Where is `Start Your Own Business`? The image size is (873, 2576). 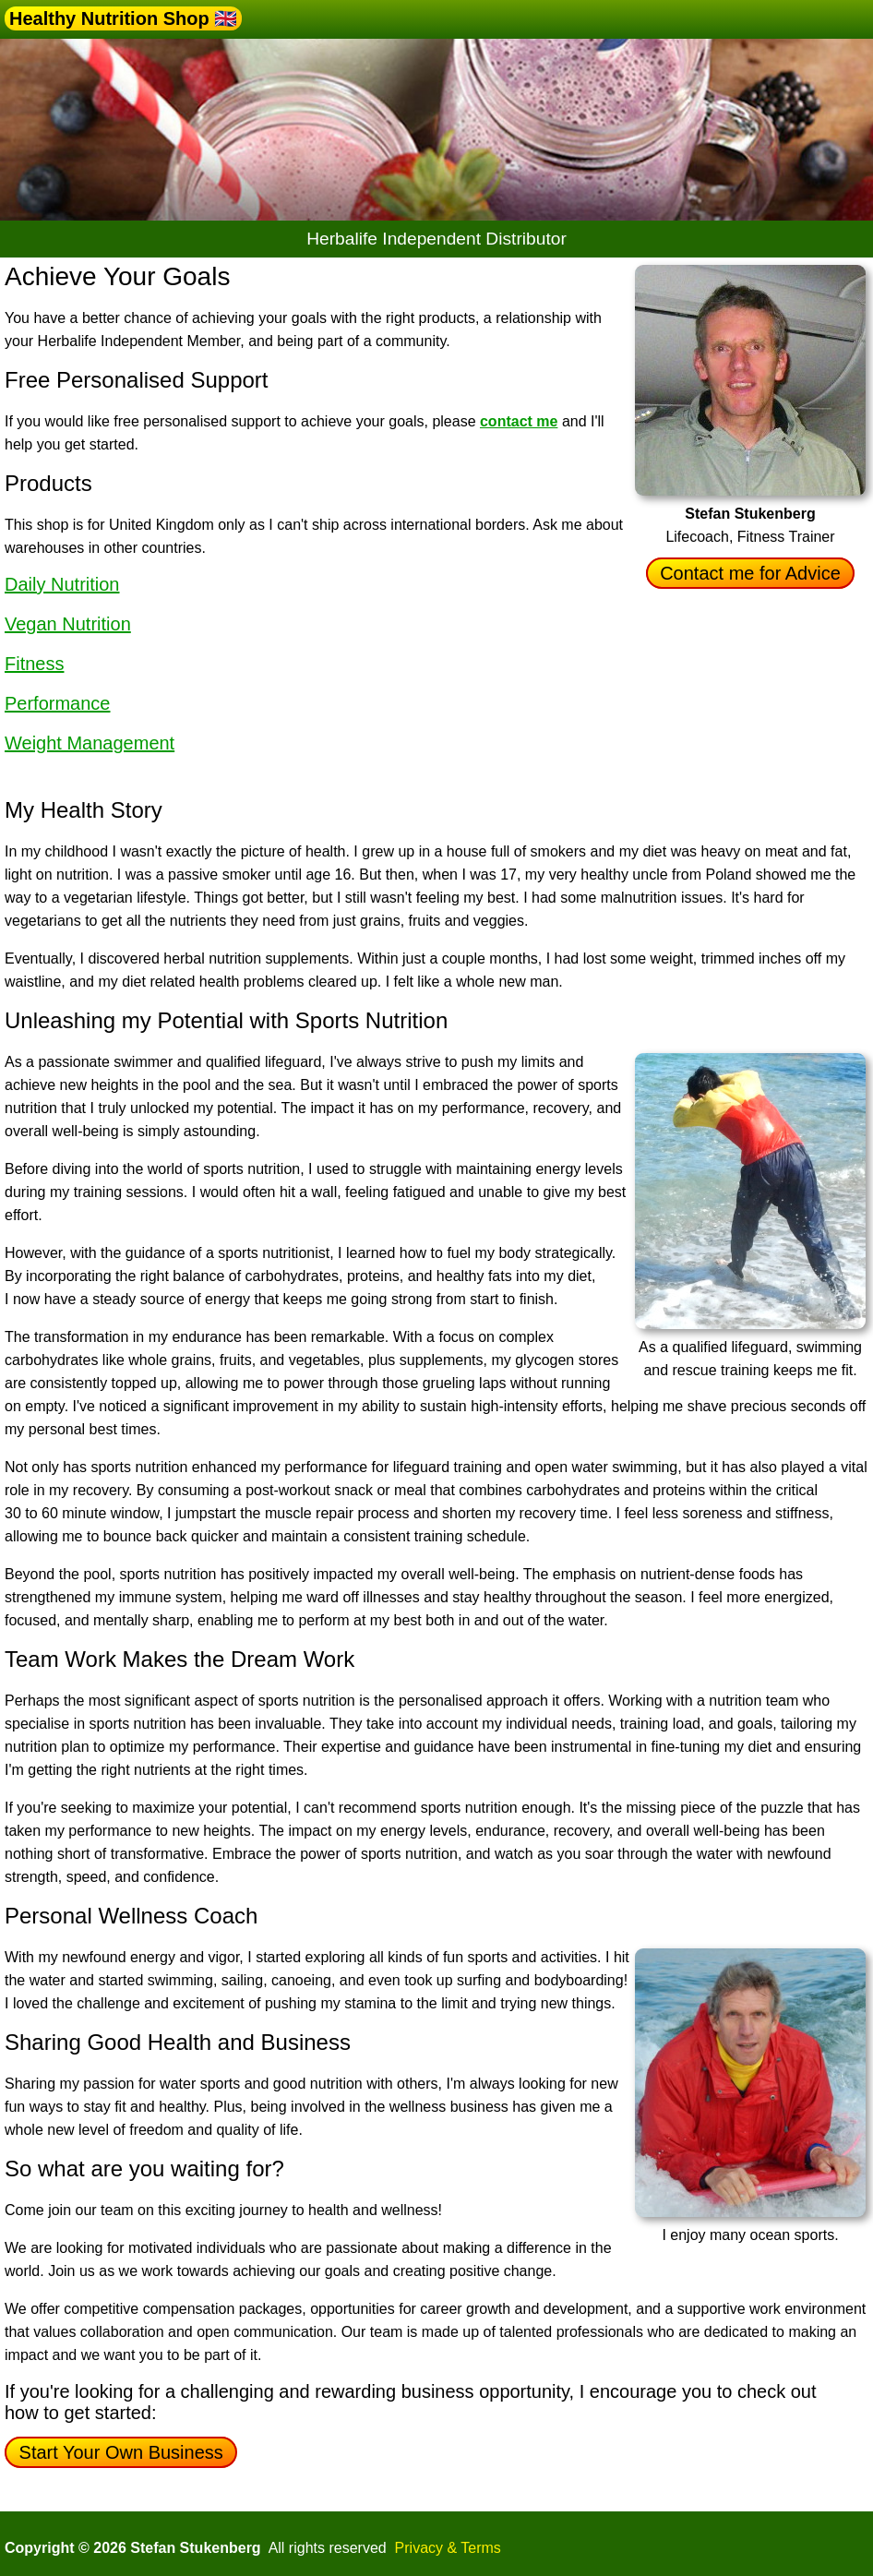 Start Your Own Business is located at coordinates (121, 2452).